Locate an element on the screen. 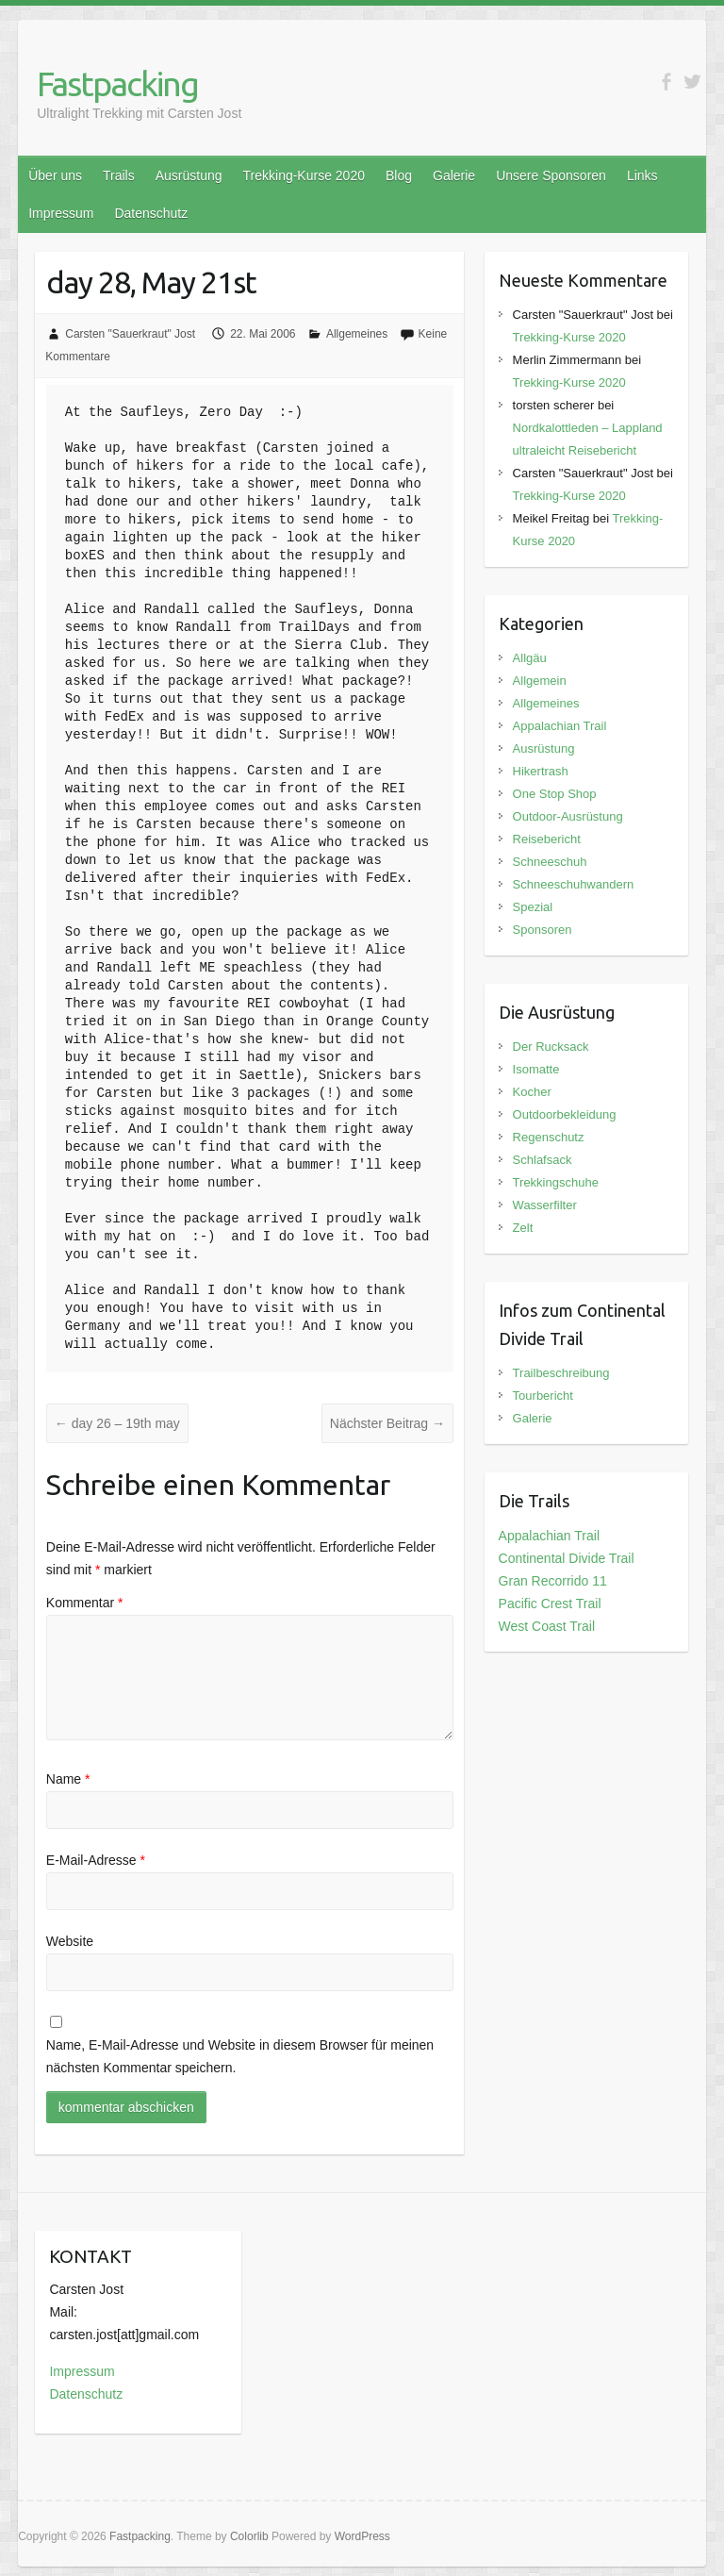  Schneeschuhwandern is located at coordinates (573, 884).